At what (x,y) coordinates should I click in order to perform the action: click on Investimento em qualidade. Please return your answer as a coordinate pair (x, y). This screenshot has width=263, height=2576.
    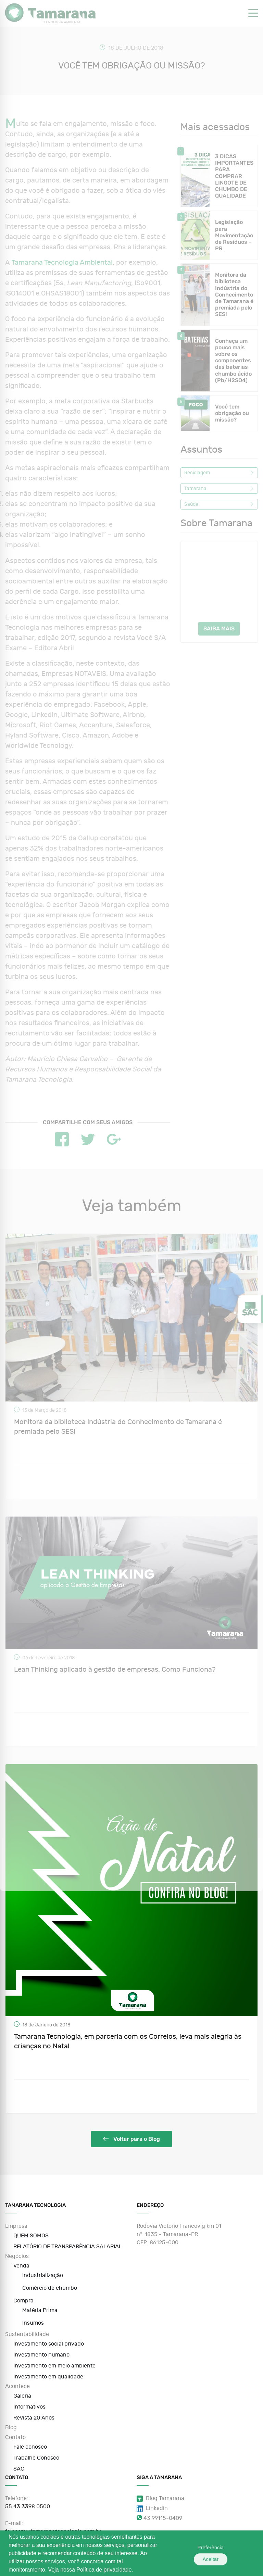
    Looking at the image, I should click on (48, 2377).